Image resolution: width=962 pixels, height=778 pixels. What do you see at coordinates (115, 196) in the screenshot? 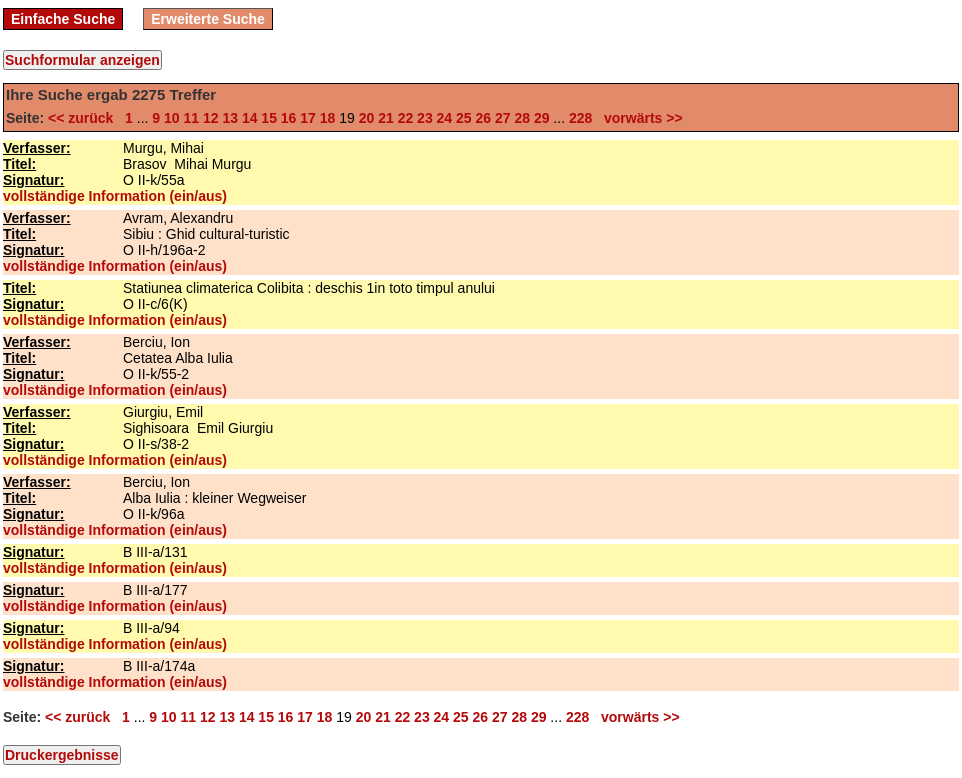
I see `vollständige Information (ein/aus)` at bounding box center [115, 196].